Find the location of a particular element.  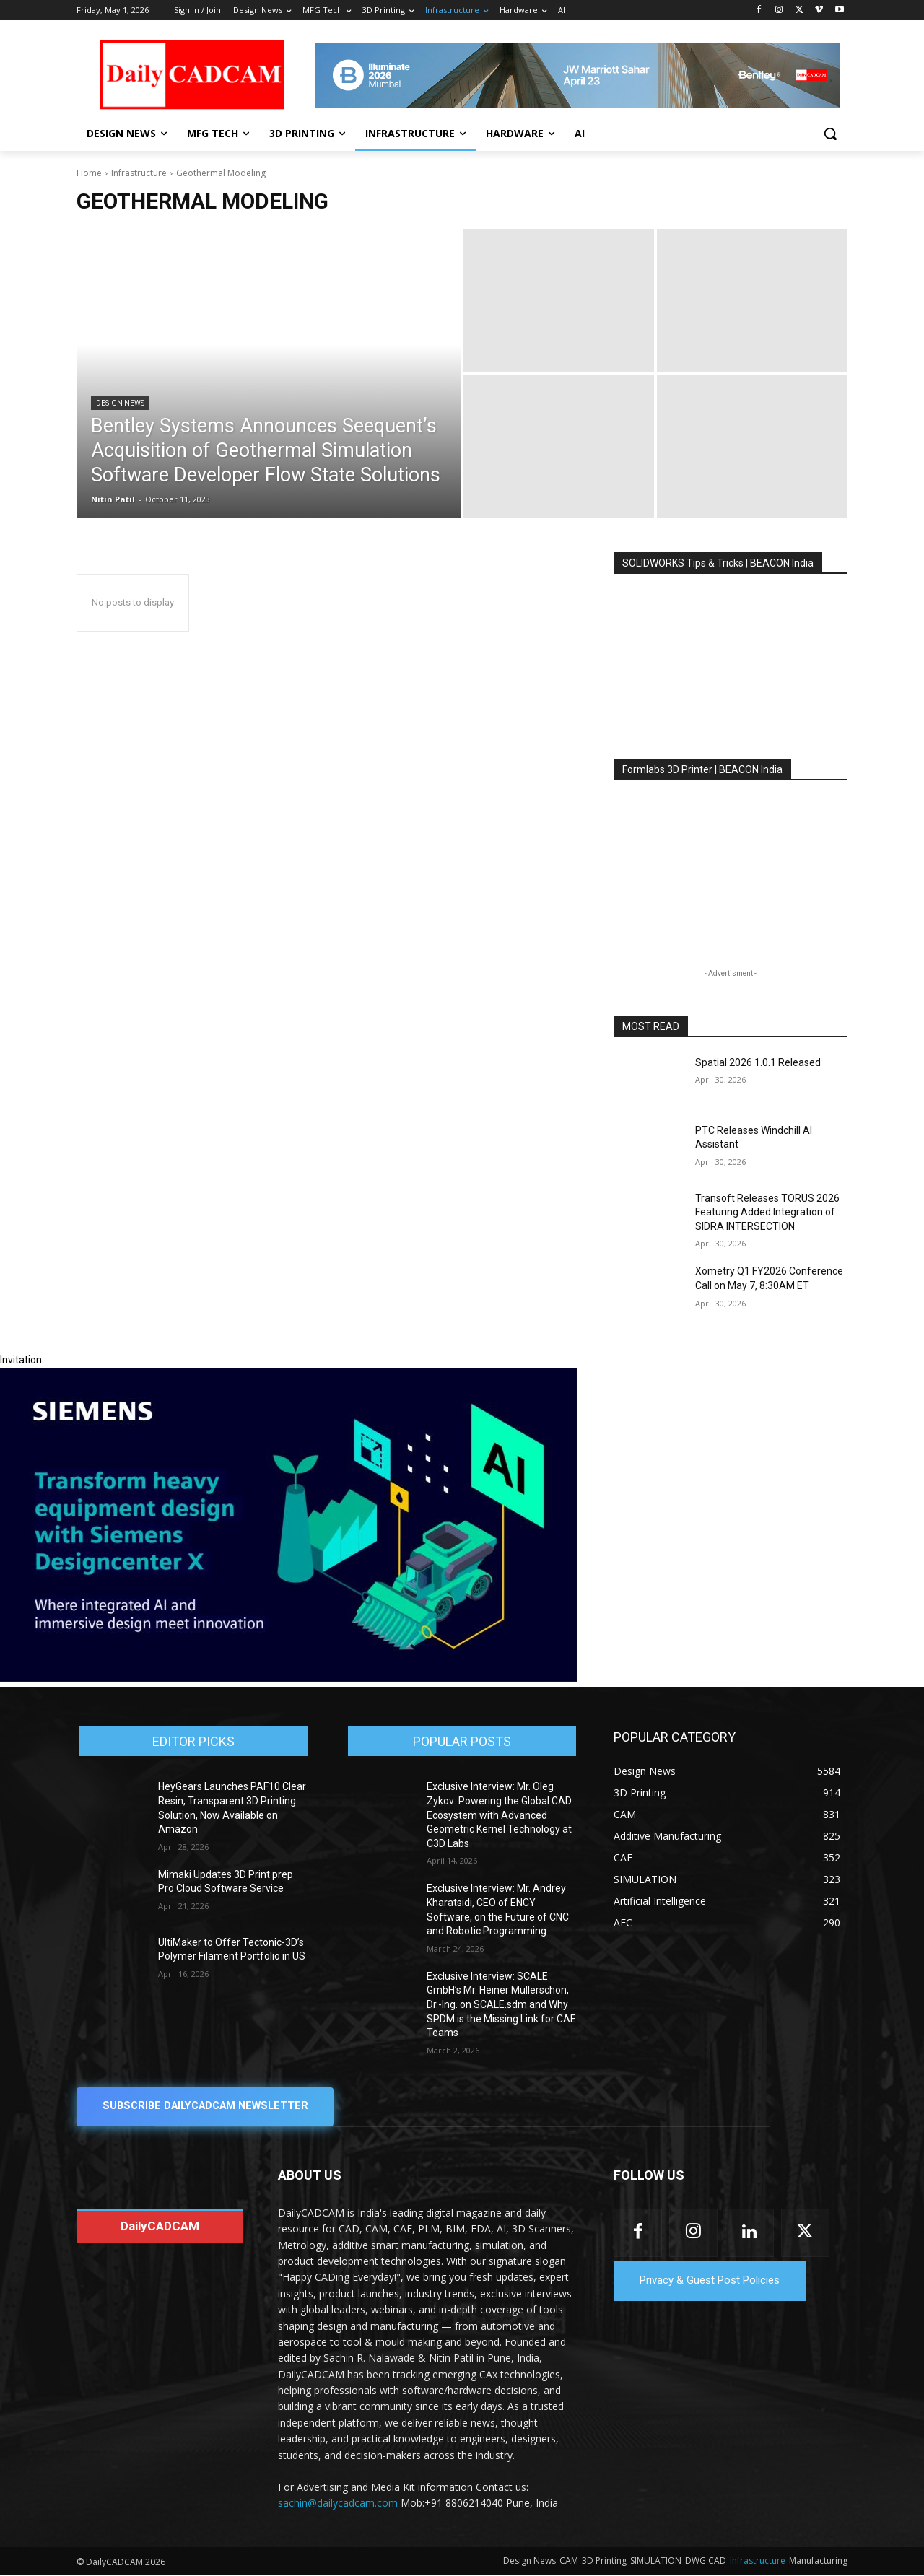

Spatial 2026 1.0.1 Released is located at coordinates (758, 1062).